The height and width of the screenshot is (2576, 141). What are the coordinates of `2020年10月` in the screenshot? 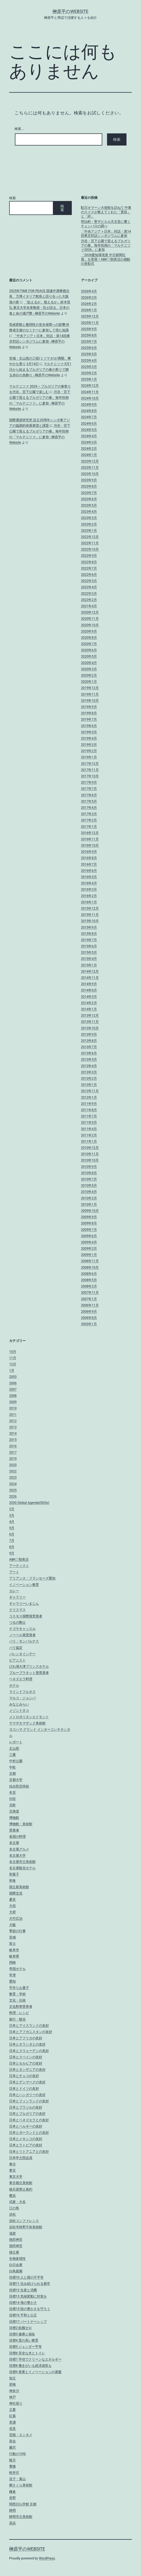 It's located at (90, 625).